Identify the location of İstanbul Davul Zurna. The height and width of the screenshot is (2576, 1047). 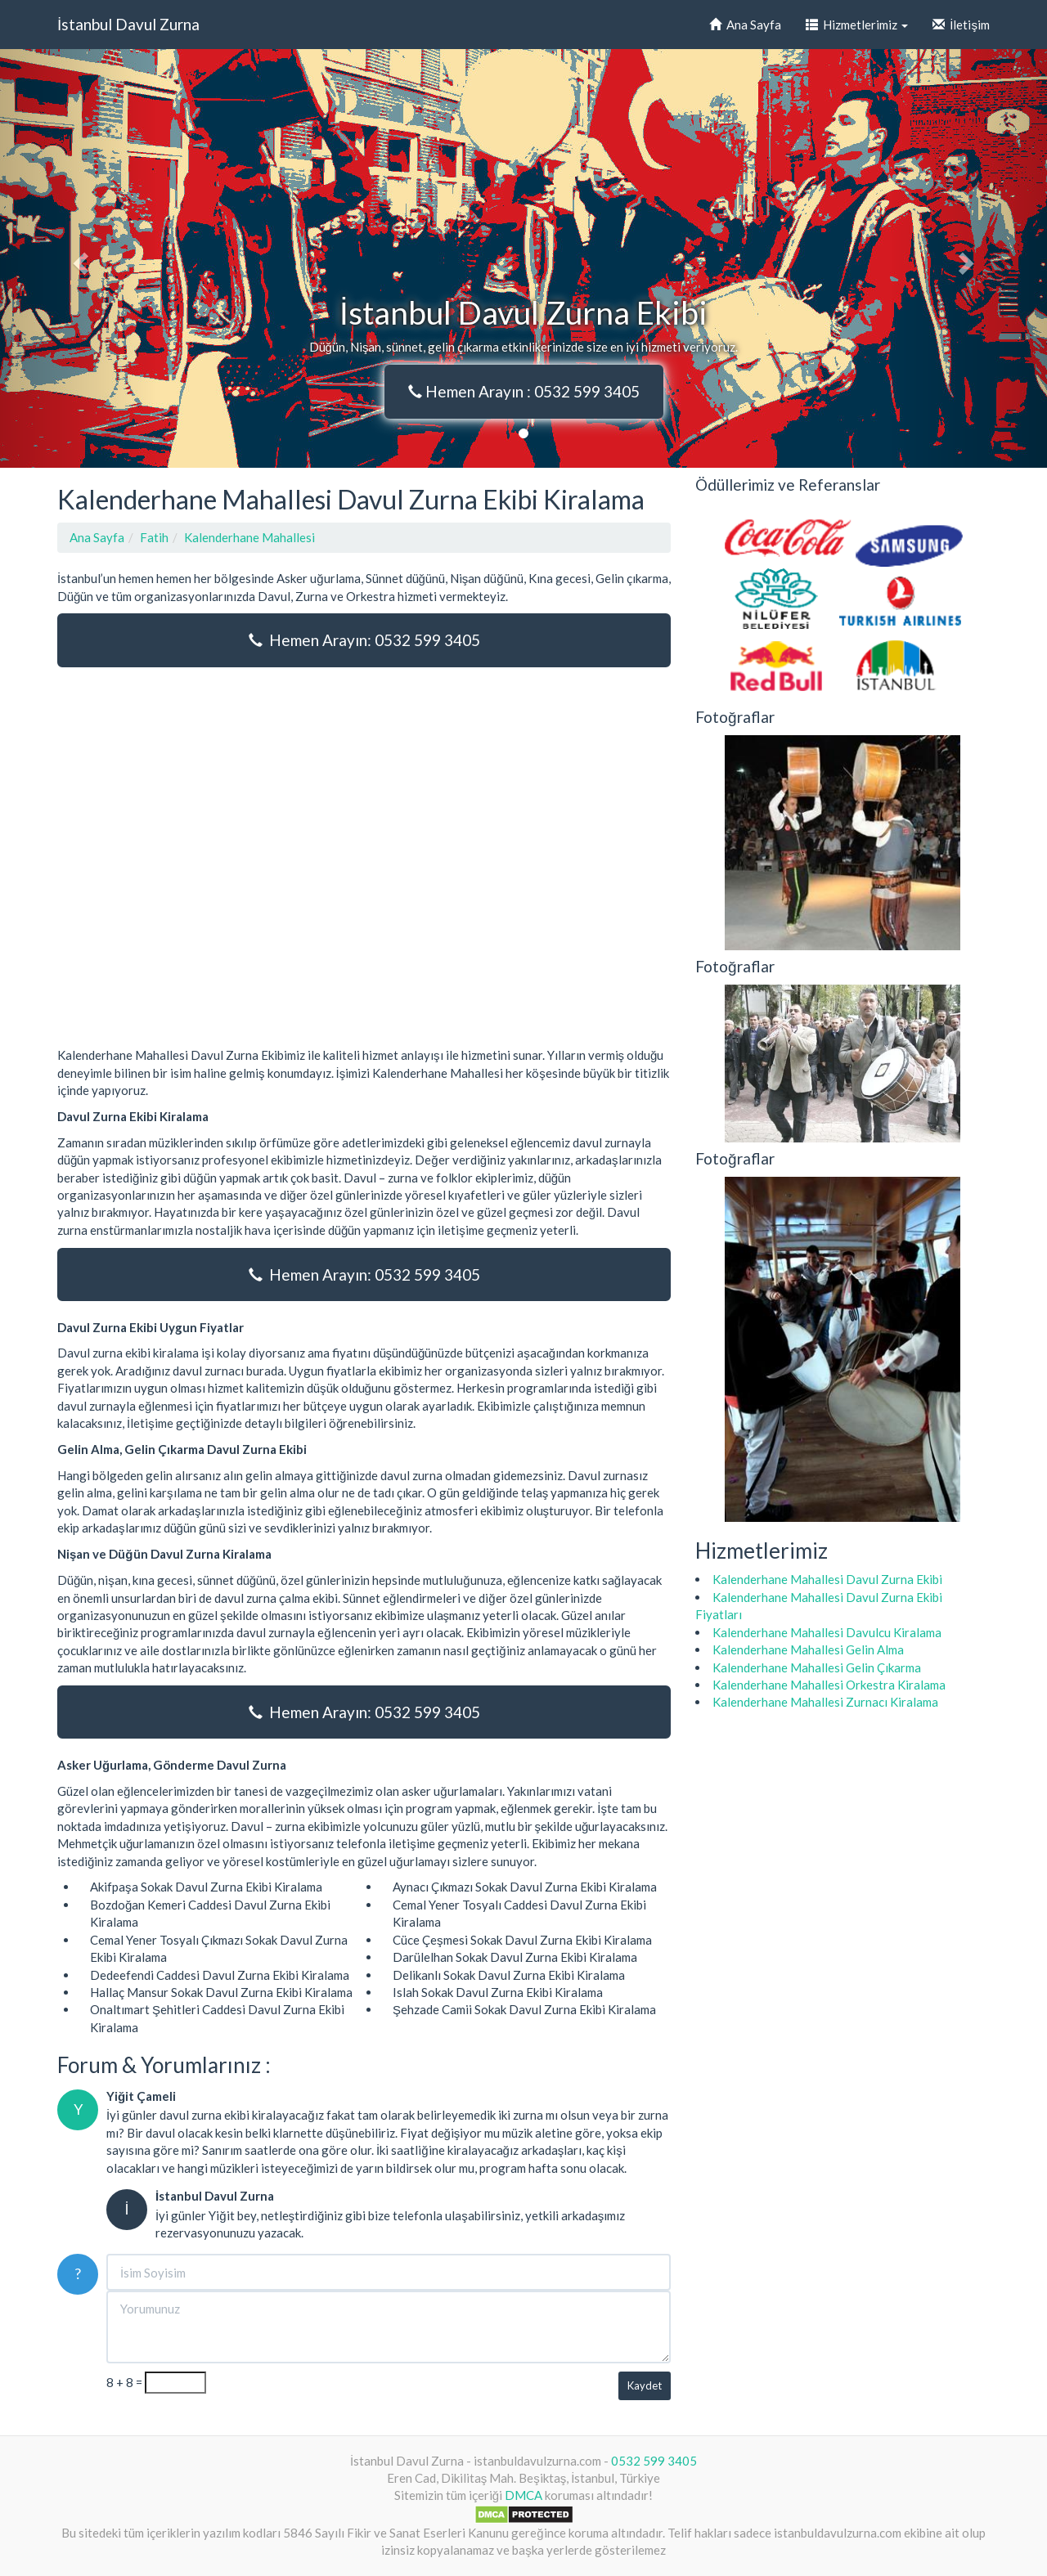
(128, 24).